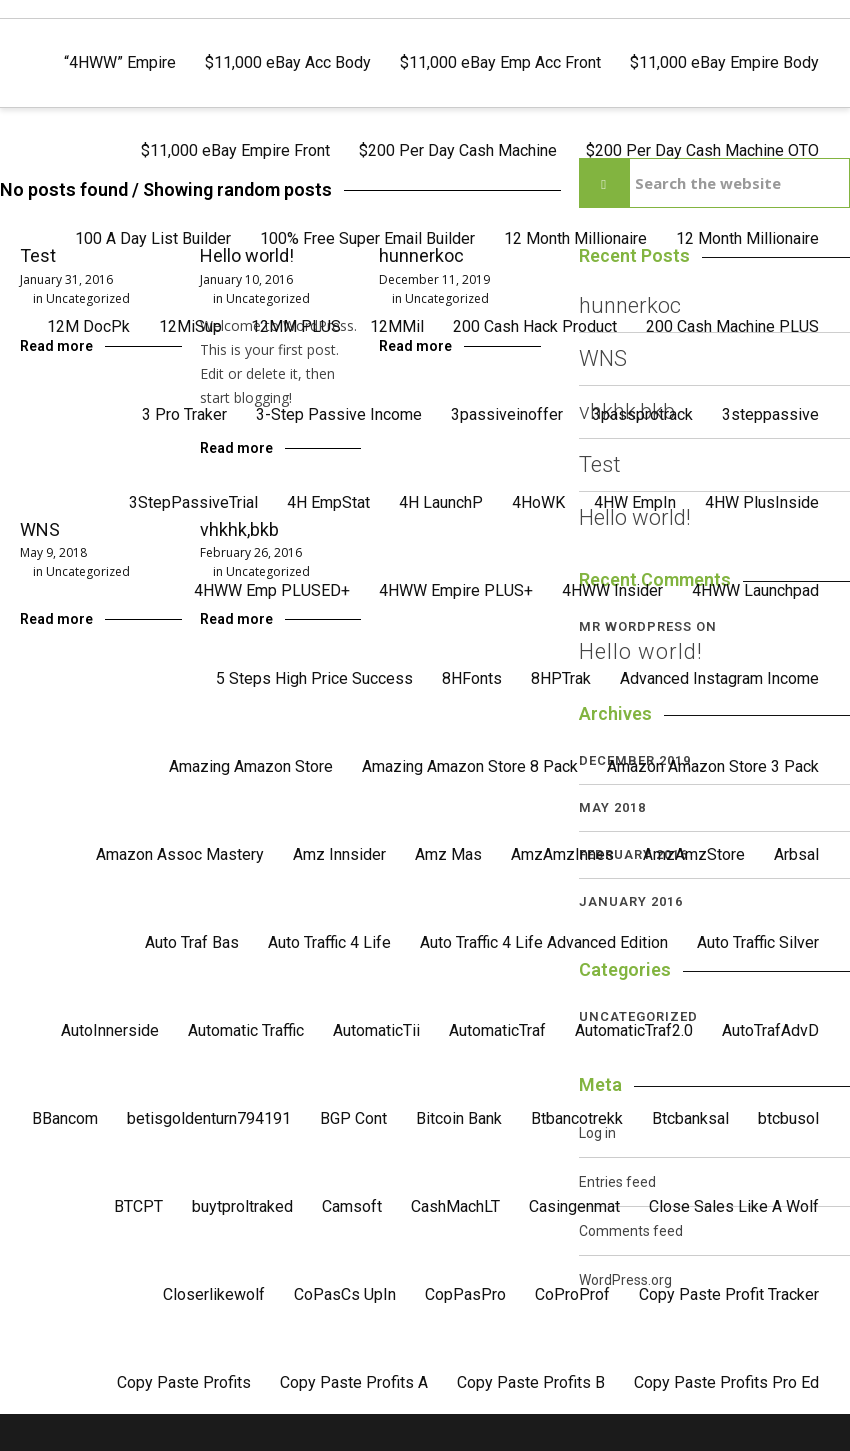 Image resolution: width=850 pixels, height=1451 pixels. I want to click on Auto Traffic 4 Life, so click(329, 942).